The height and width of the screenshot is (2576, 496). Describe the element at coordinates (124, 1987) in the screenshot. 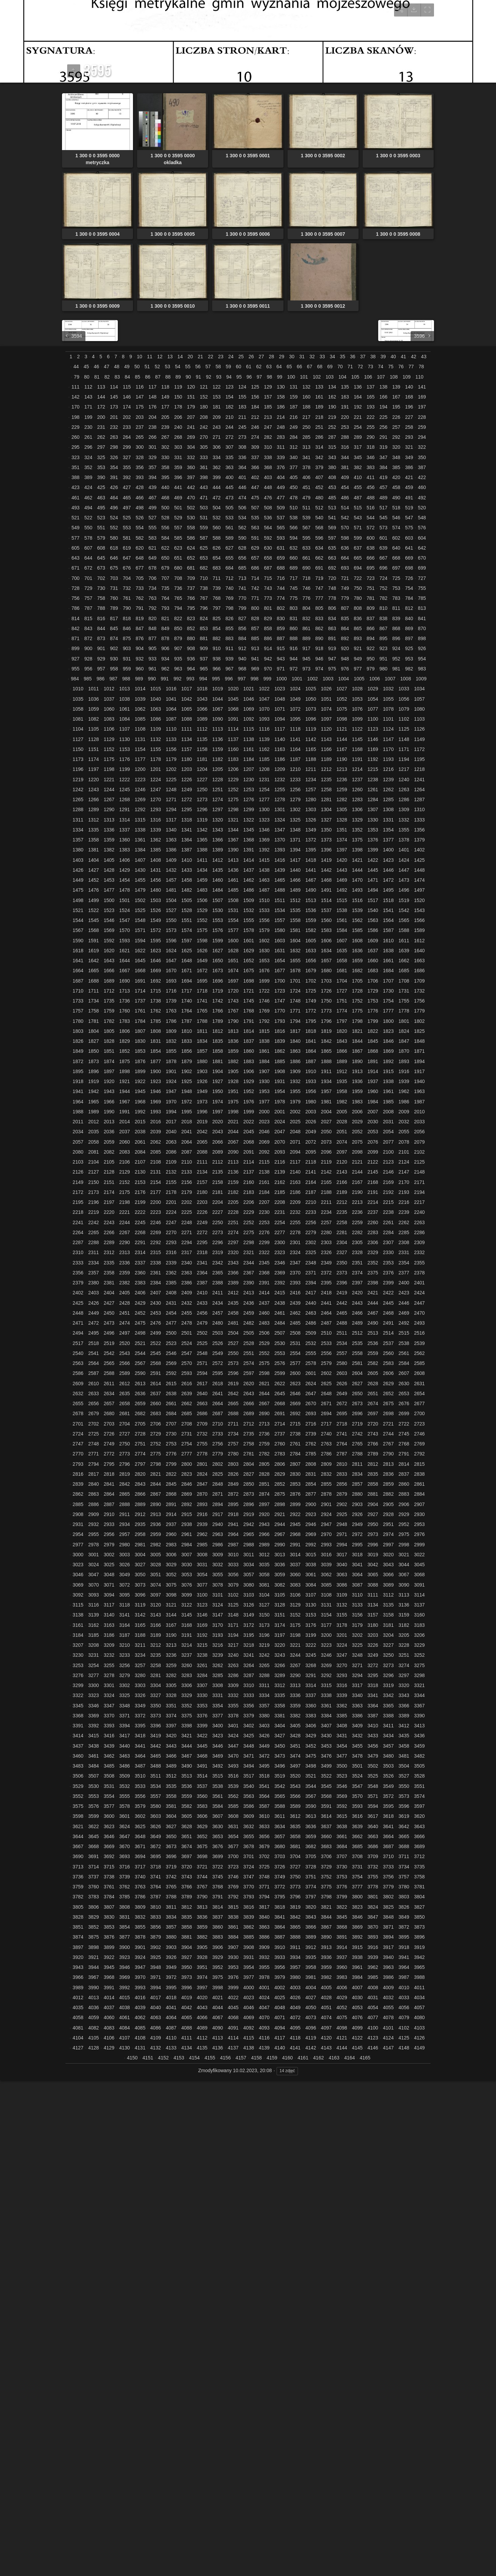

I see `3992` at that location.